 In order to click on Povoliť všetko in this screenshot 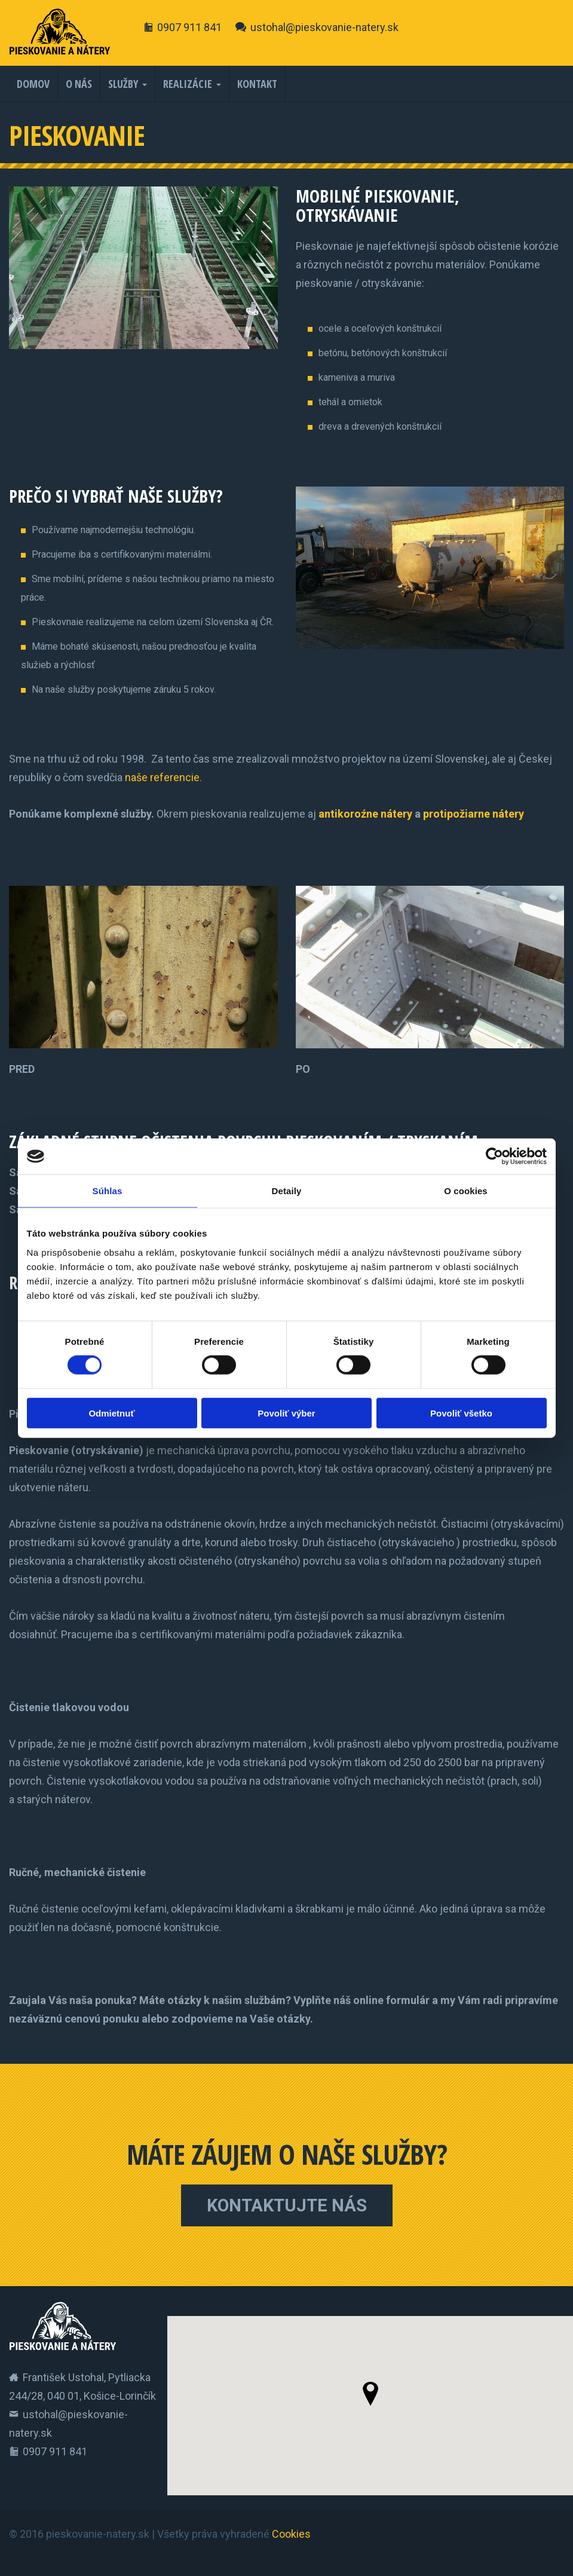, I will do `click(461, 1413)`.